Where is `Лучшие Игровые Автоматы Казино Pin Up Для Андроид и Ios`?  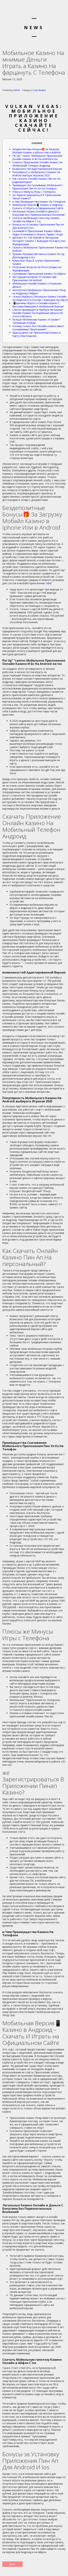
Лучшие Игровые Автоматы Казино Pin Up Для Андроид и Ios is located at coordinates (38, 255).